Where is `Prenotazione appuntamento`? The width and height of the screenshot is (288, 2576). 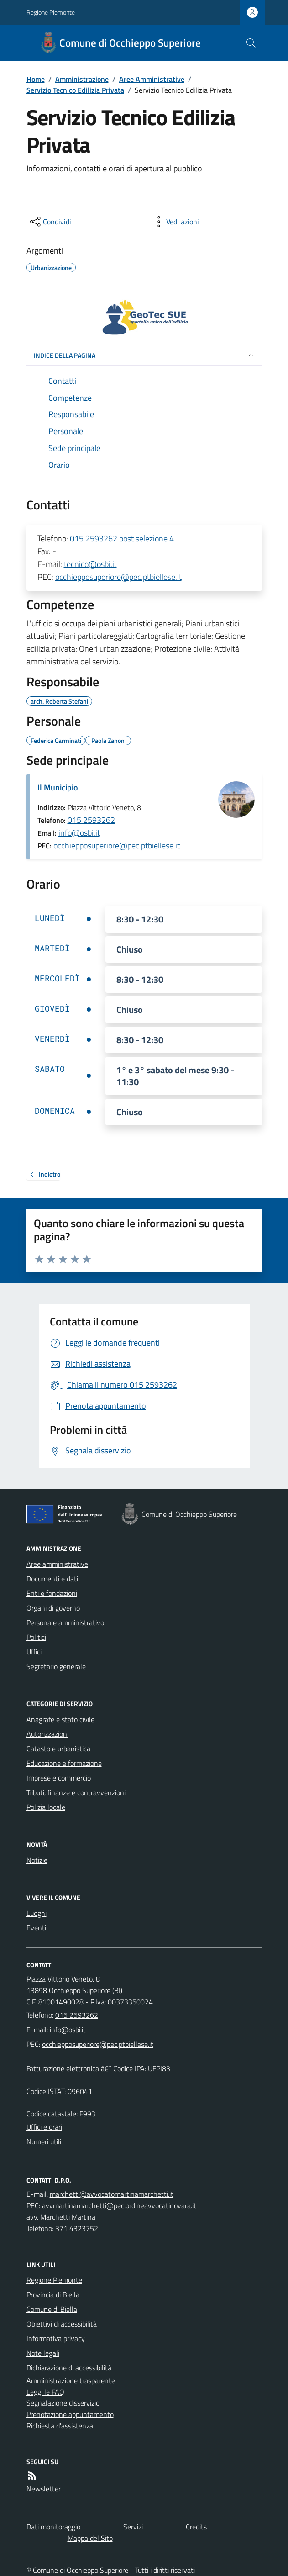
Prenotazione appuntamento is located at coordinates (70, 2414).